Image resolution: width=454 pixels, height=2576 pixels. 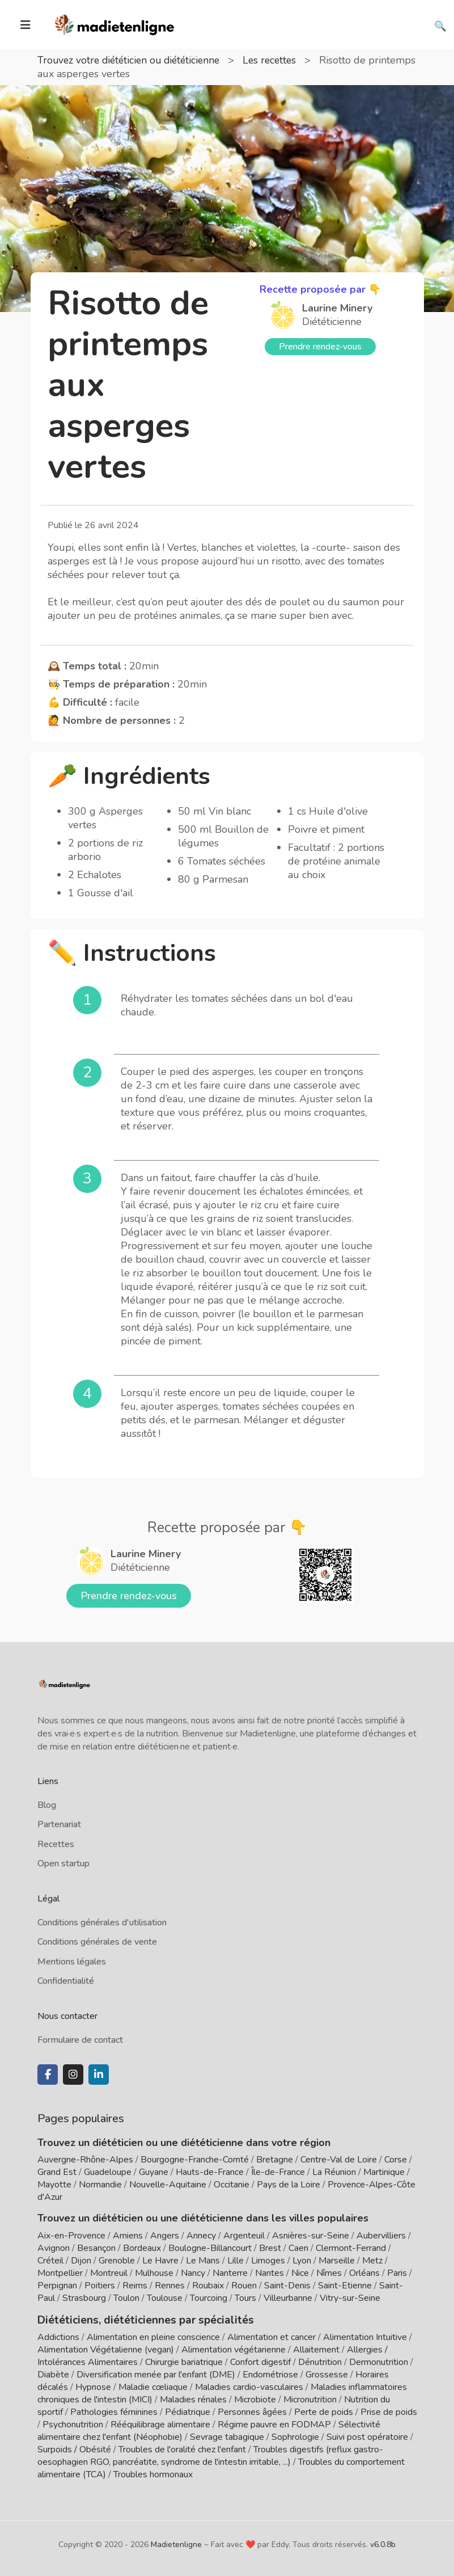 I want to click on Poitiers, so click(x=99, y=2285).